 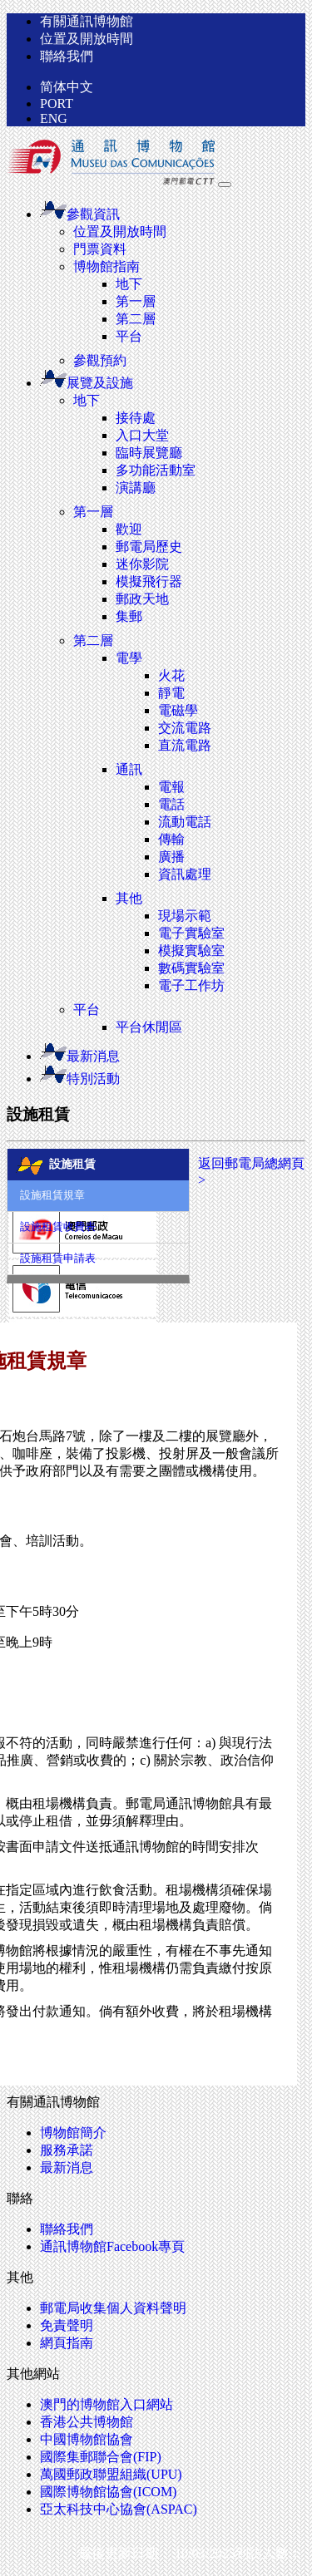 What do you see at coordinates (86, 383) in the screenshot?
I see `展覽及設施 [button]` at bounding box center [86, 383].